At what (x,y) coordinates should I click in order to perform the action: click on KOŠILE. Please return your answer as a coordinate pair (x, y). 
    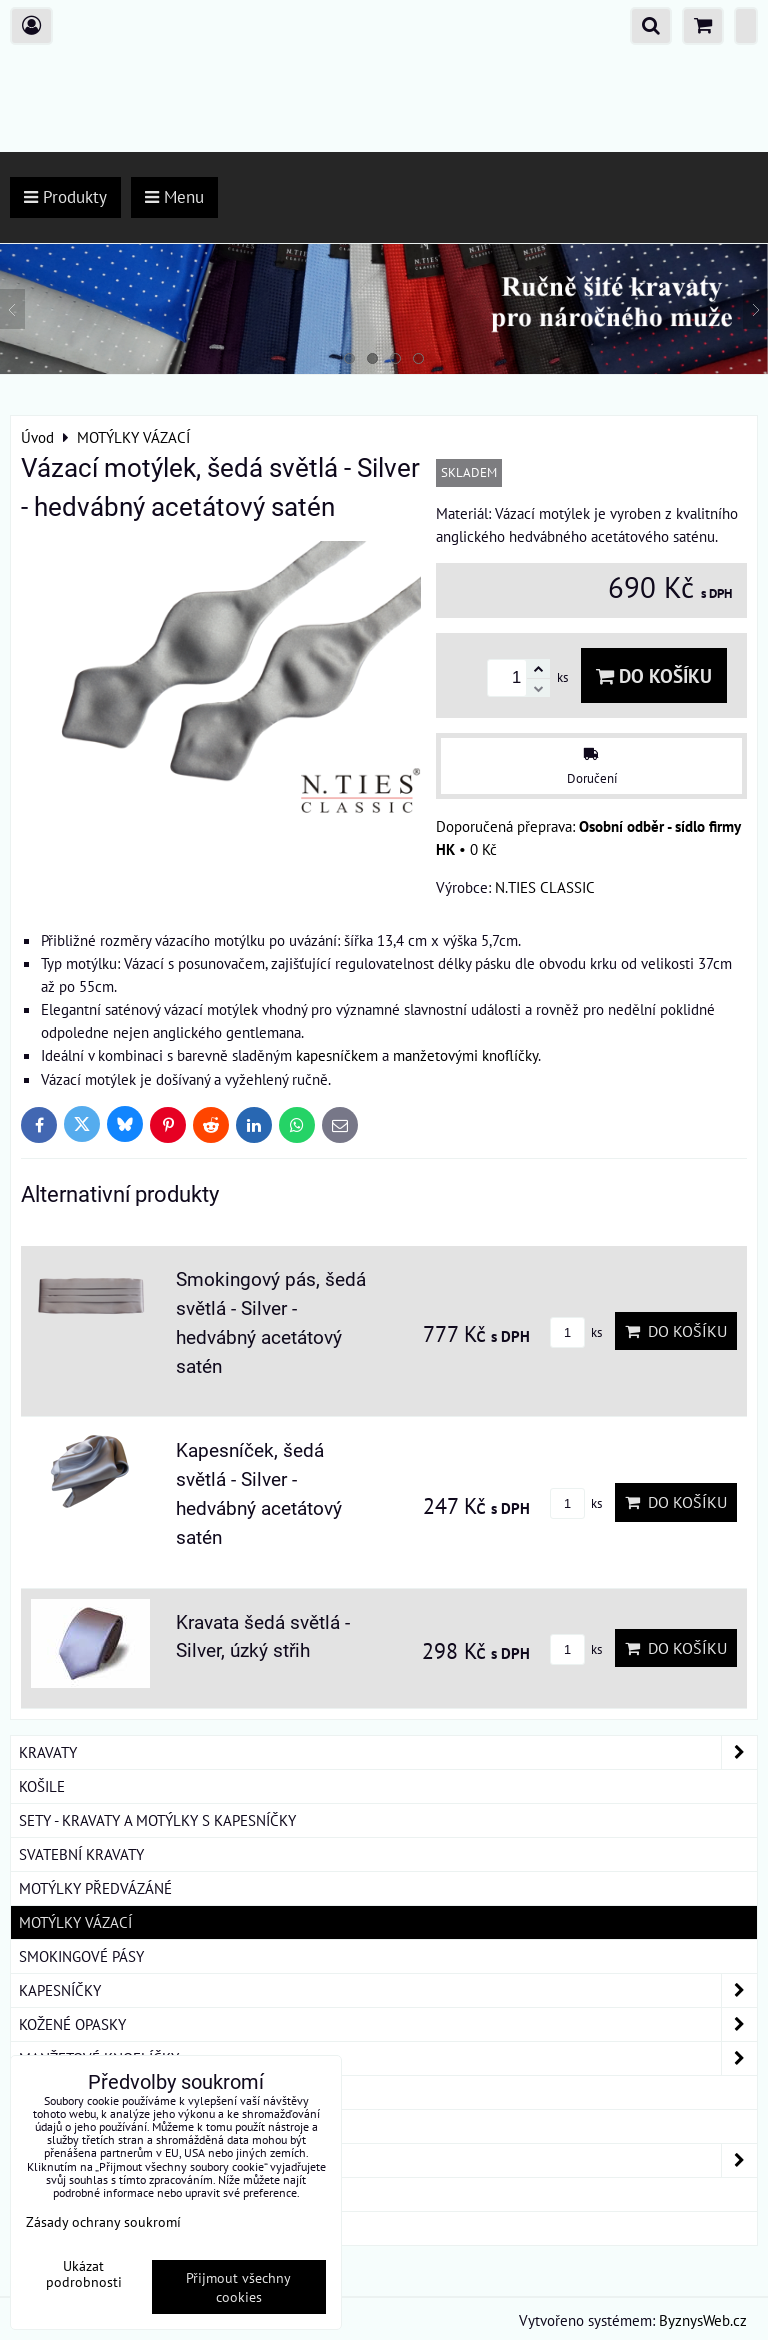
    Looking at the image, I should click on (42, 1786).